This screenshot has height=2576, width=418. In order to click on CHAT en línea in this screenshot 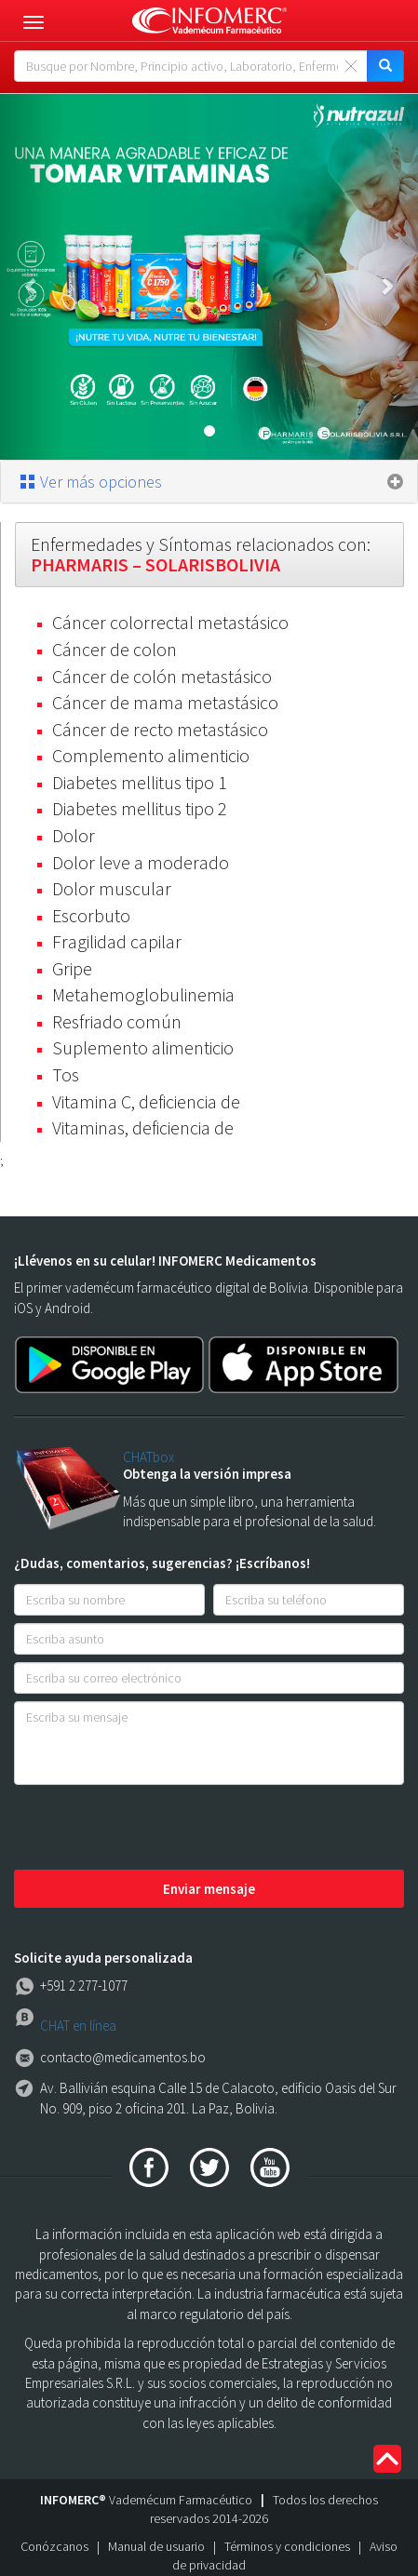, I will do `click(78, 2025)`.